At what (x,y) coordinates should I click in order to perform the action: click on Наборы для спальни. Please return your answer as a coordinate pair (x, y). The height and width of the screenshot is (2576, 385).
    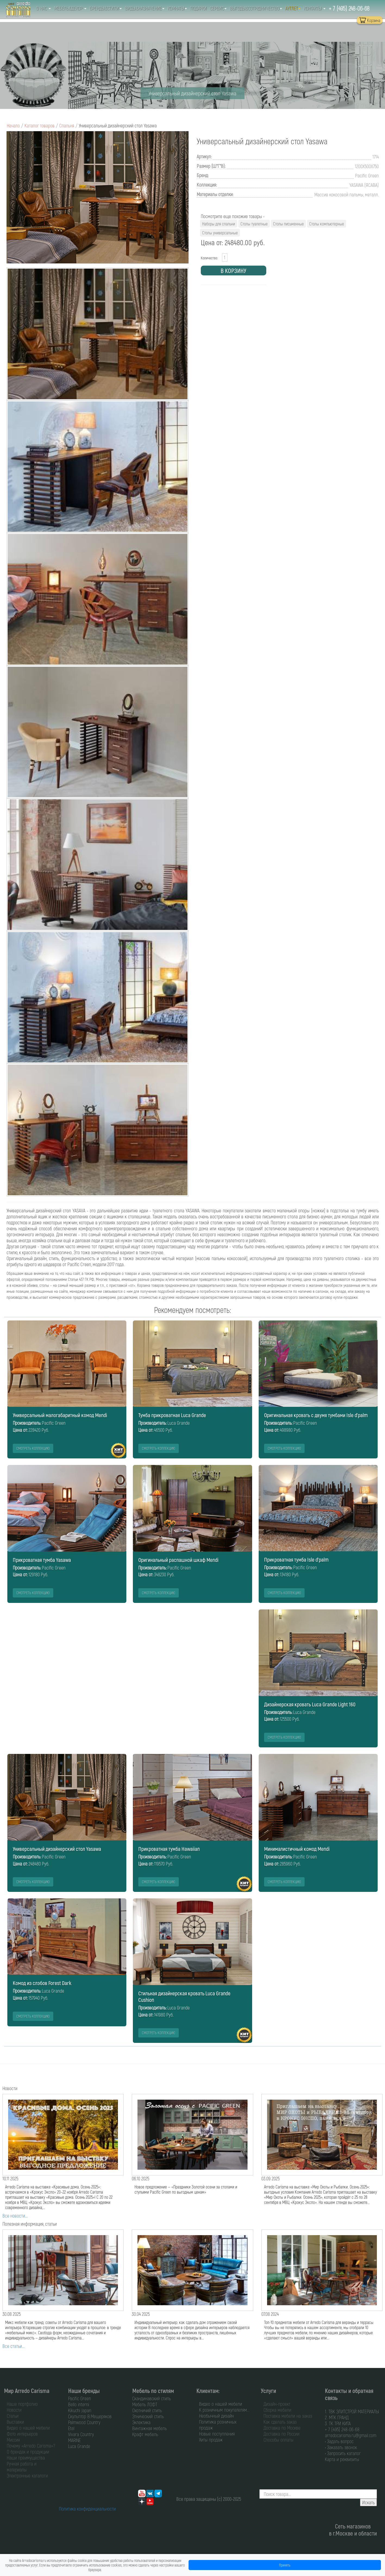
    Looking at the image, I should click on (218, 223).